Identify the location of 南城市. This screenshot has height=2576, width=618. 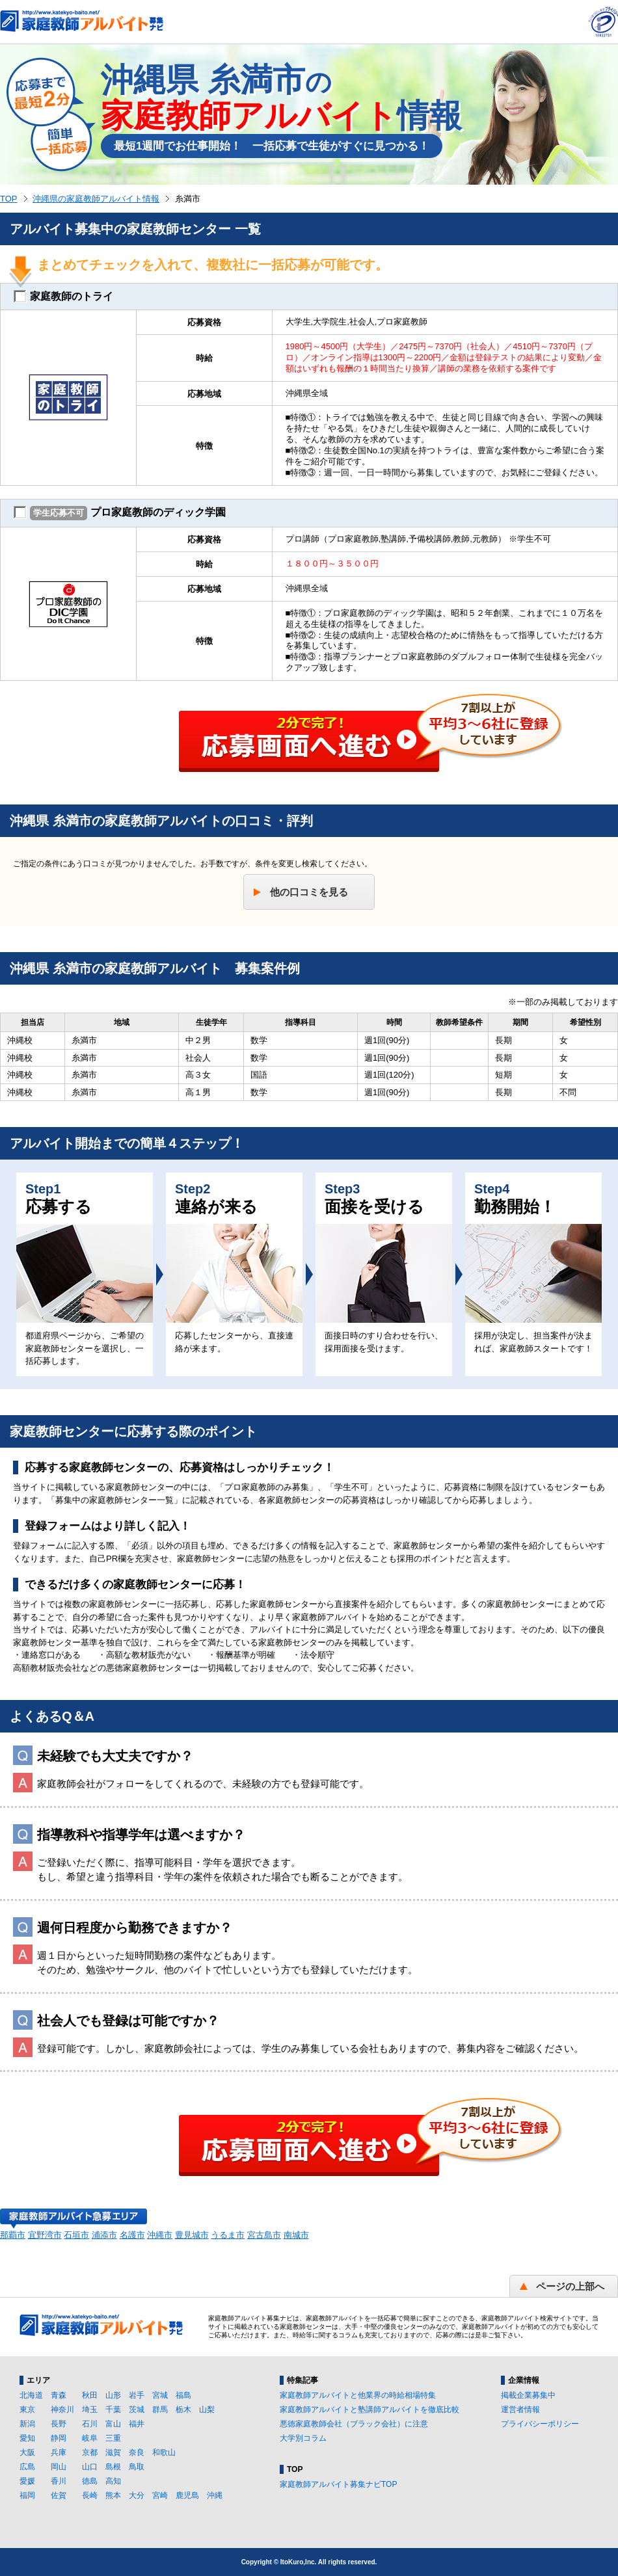
(296, 2235).